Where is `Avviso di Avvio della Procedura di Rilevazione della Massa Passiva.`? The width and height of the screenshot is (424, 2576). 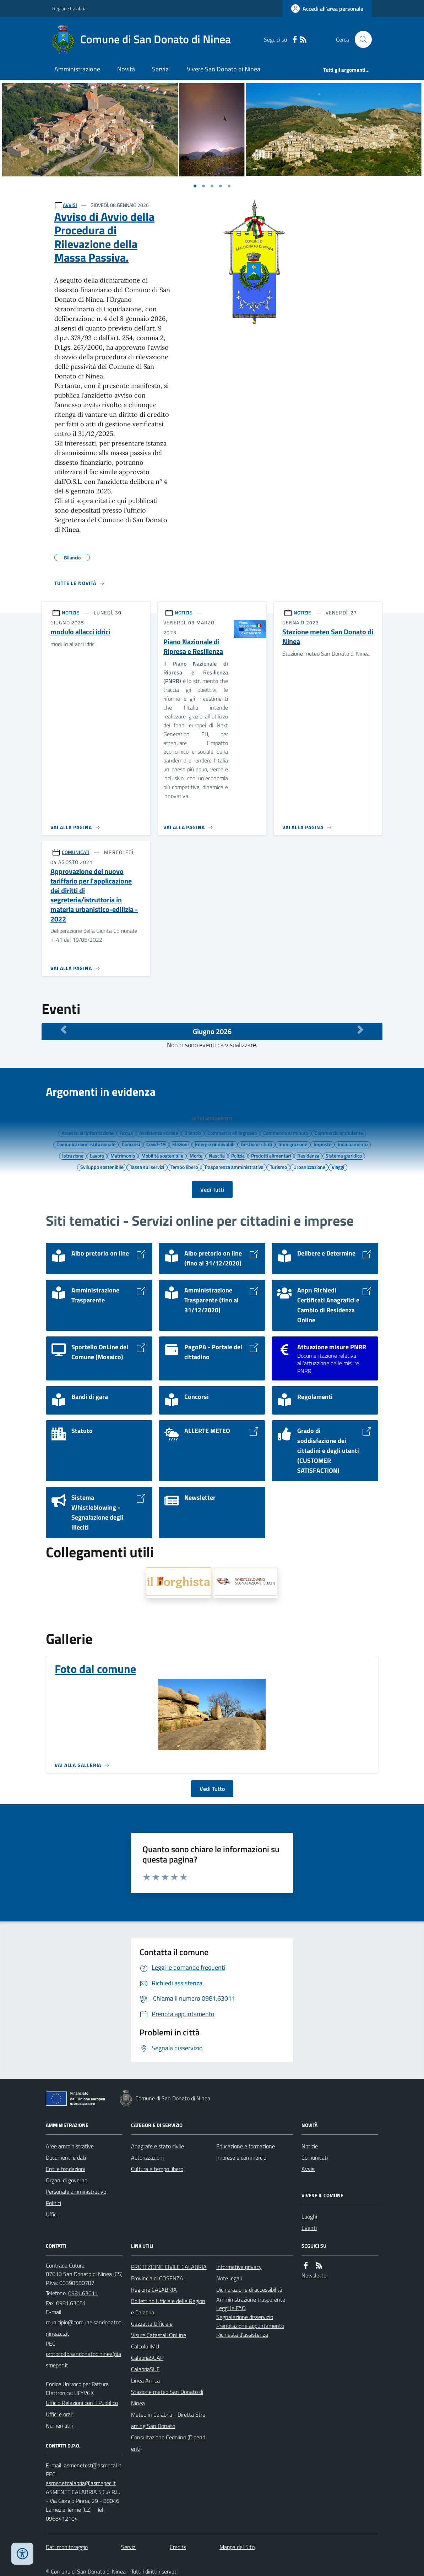 Avviso di Avvio della Procedura di Rilevazione della Massa Passiva. is located at coordinates (104, 237).